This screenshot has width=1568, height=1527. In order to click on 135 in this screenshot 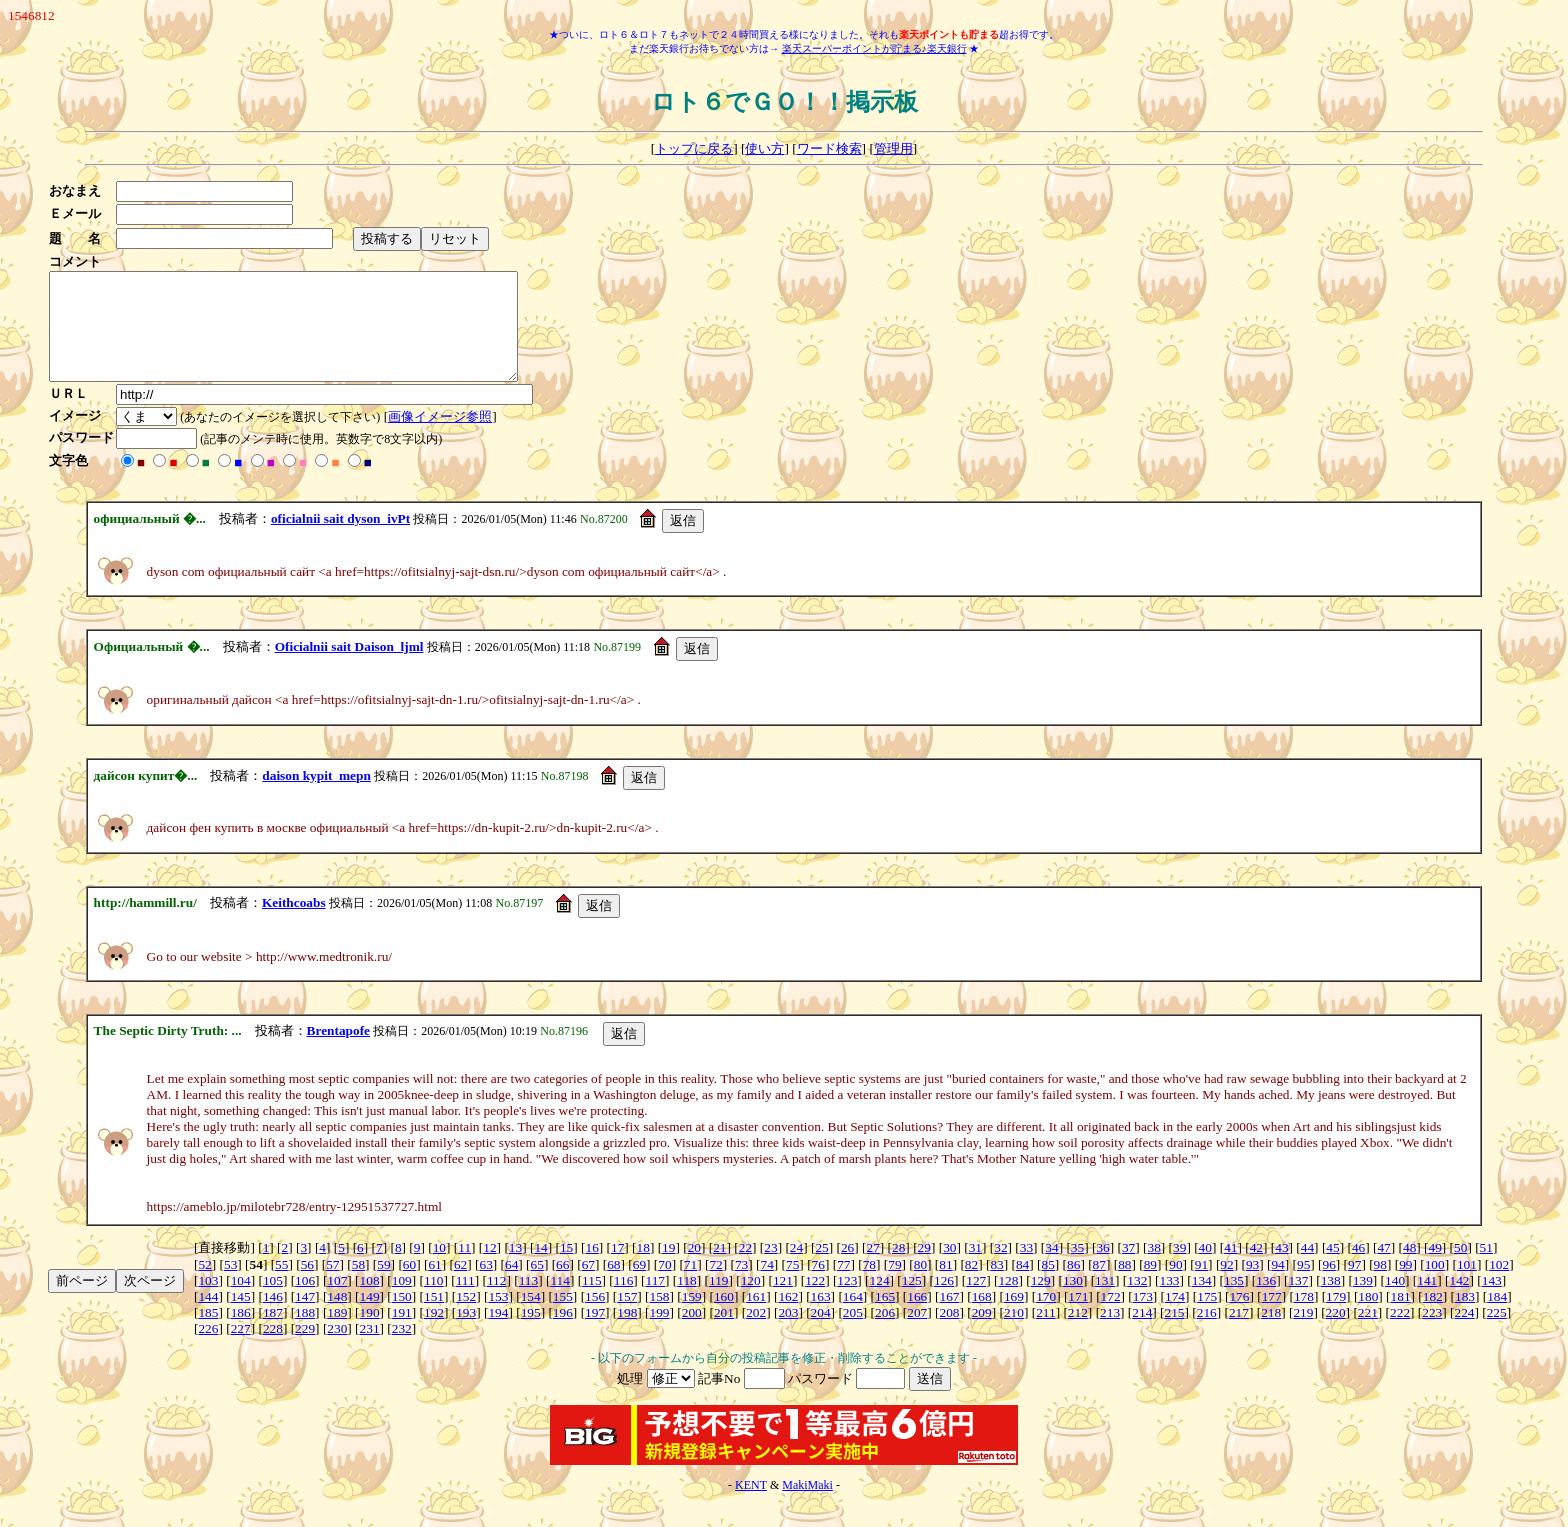, I will do `click(1234, 1301)`.